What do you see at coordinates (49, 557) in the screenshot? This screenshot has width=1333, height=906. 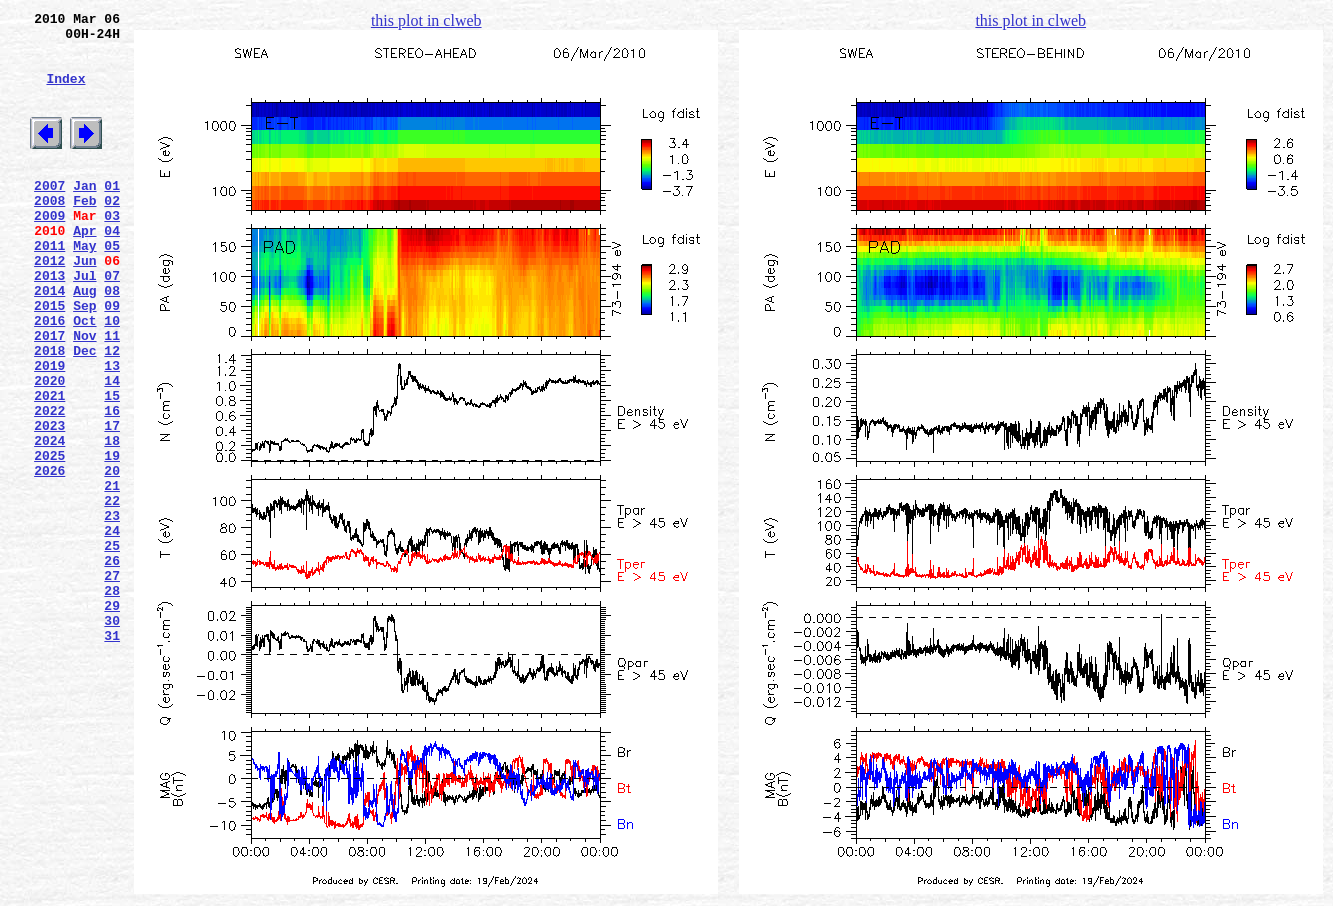 I see `2026` at bounding box center [49, 557].